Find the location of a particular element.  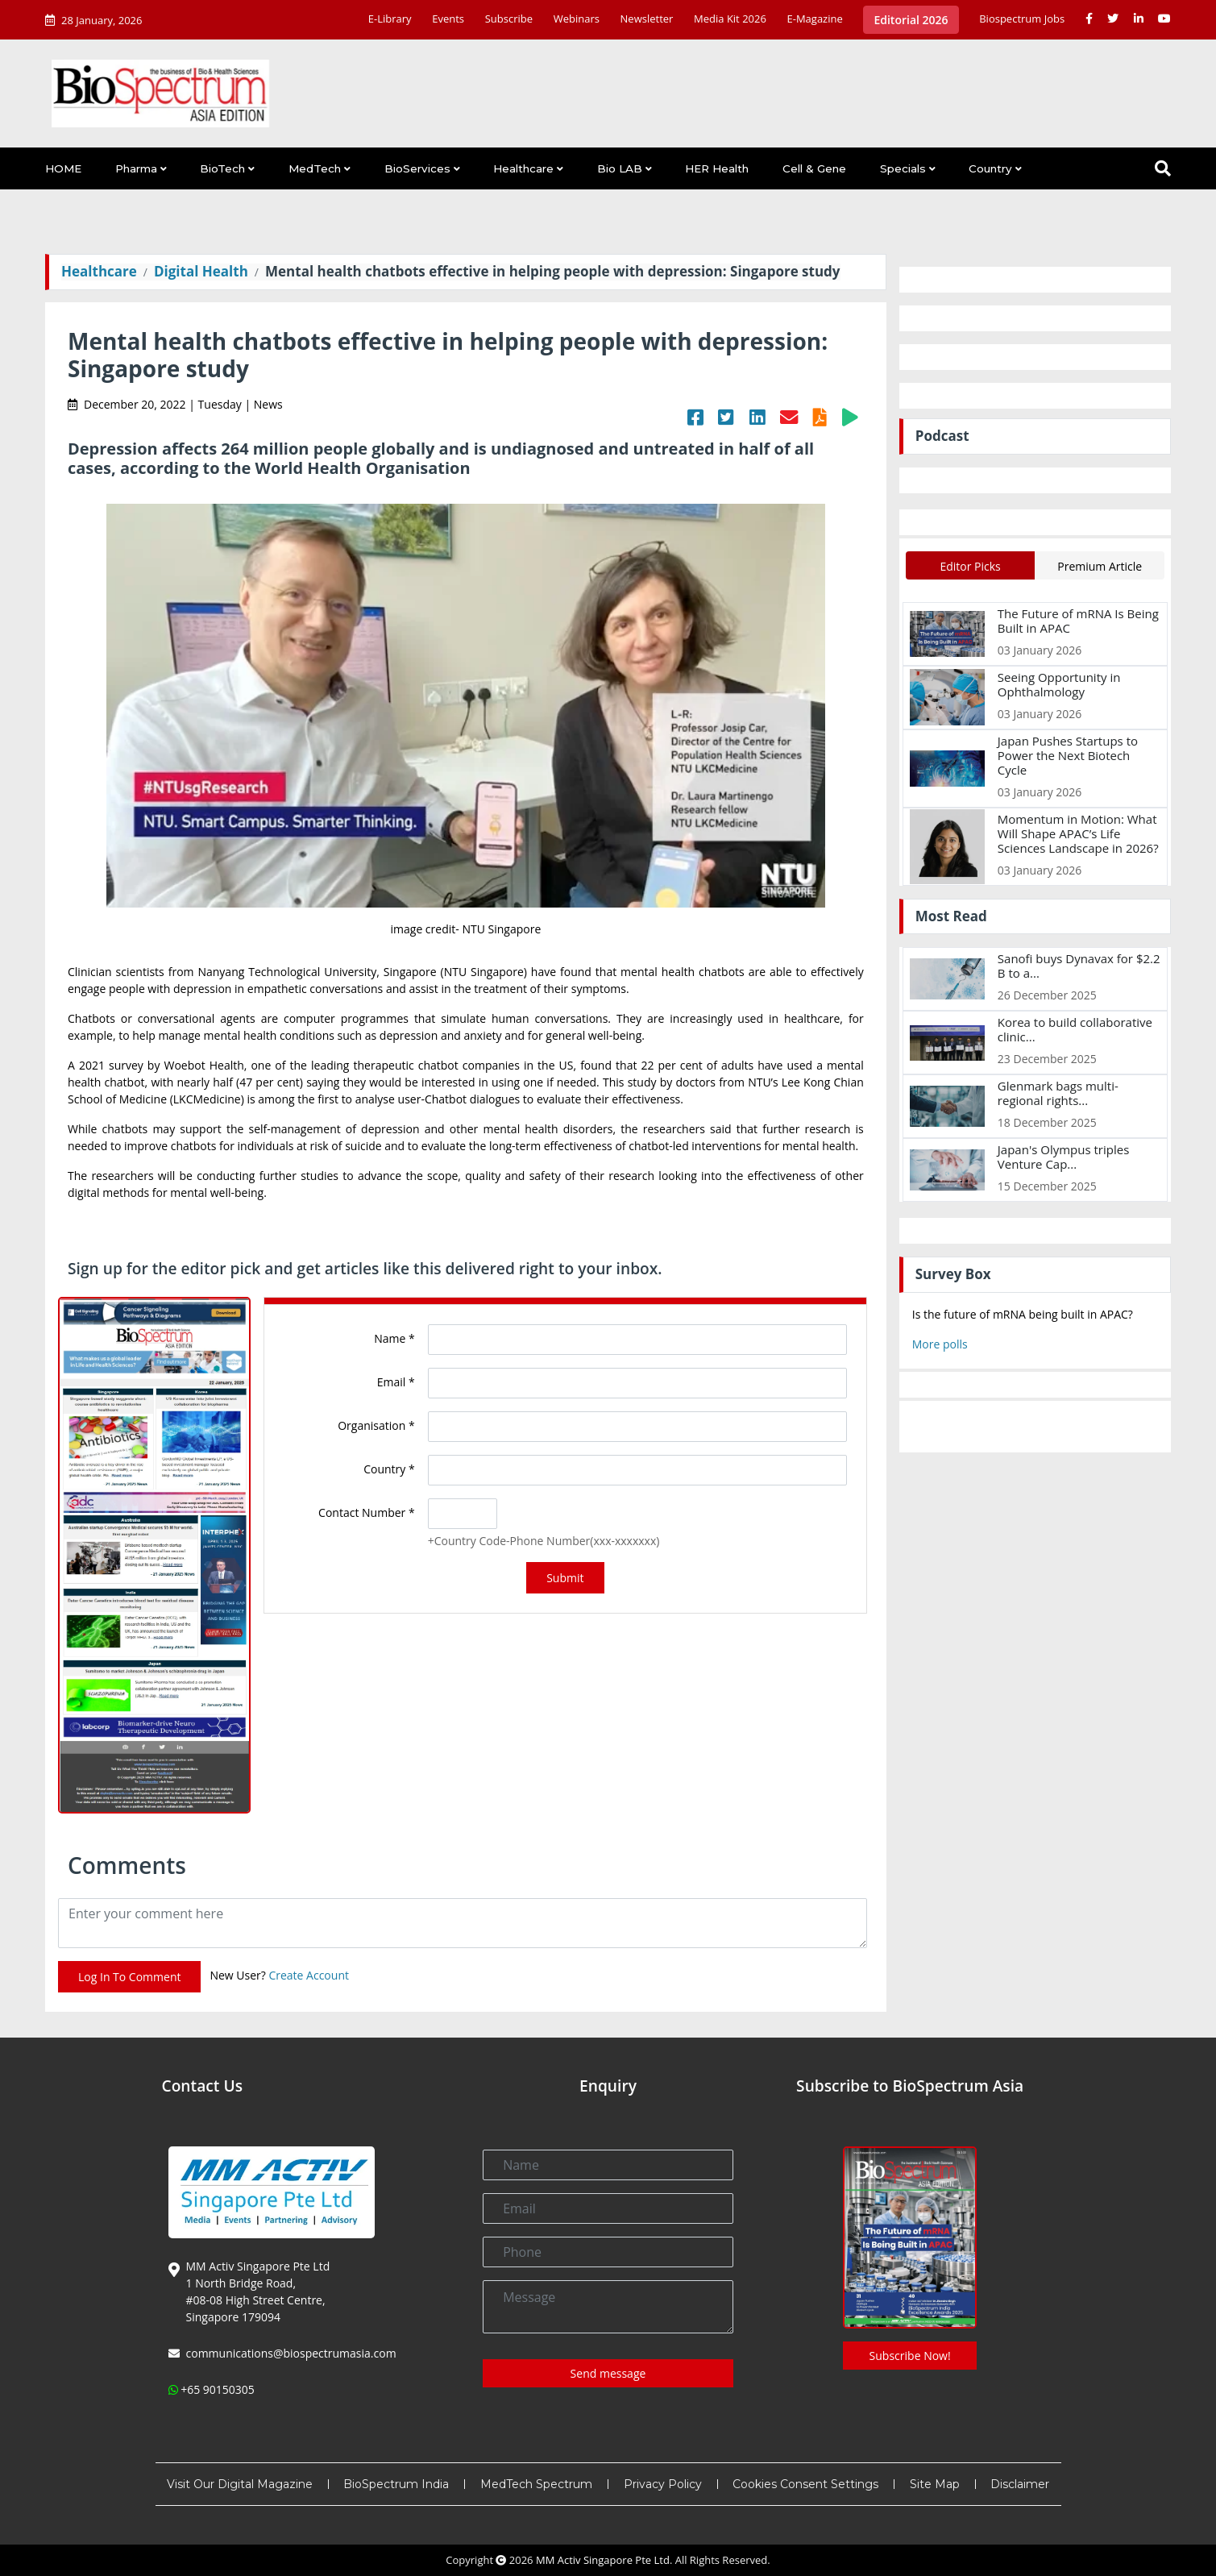

Subscribe Now! is located at coordinates (910, 2355).